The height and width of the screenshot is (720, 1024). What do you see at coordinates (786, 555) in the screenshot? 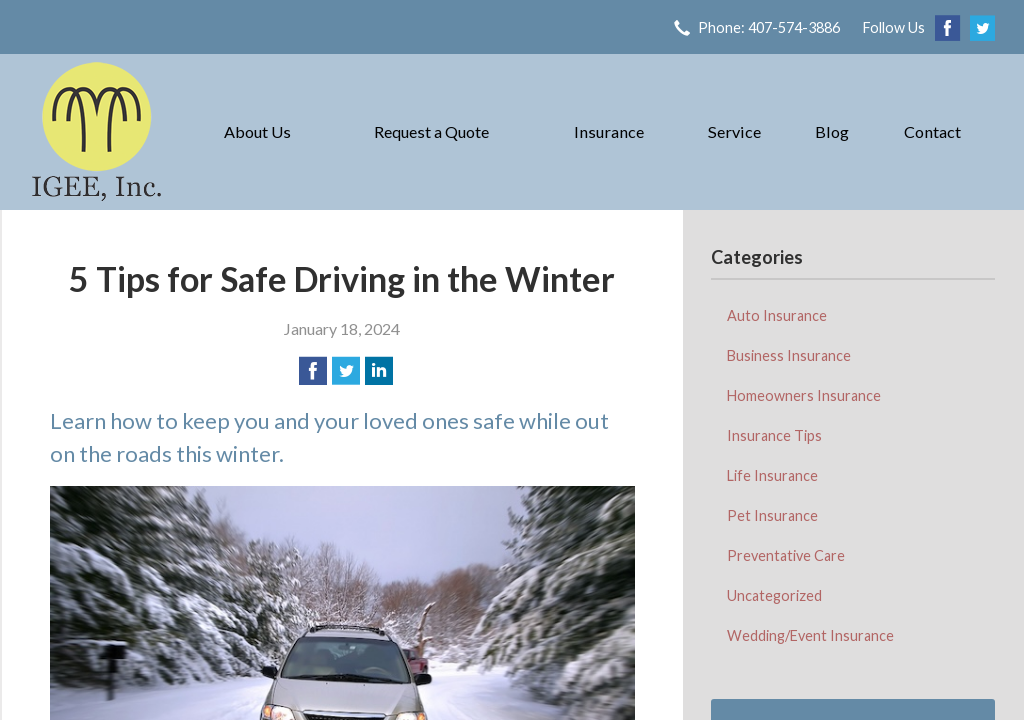
I see `Preventative Care` at bounding box center [786, 555].